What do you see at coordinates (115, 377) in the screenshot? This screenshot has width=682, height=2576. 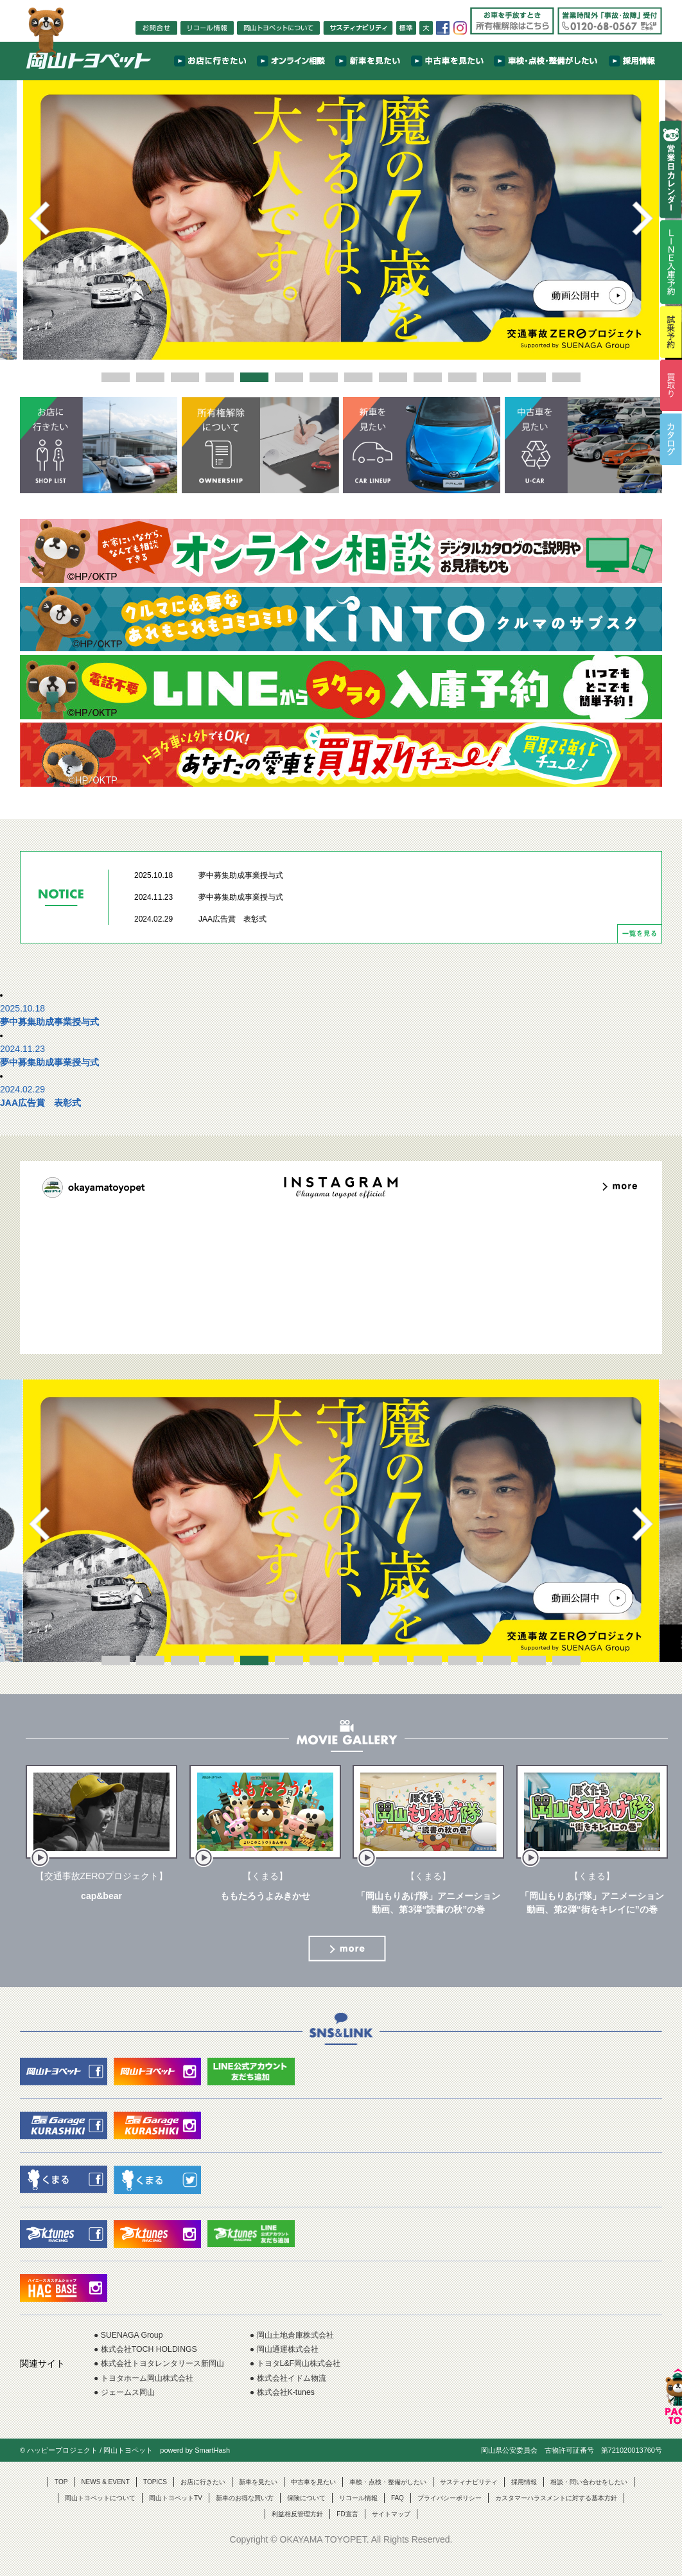 I see `1 [button]` at bounding box center [115, 377].